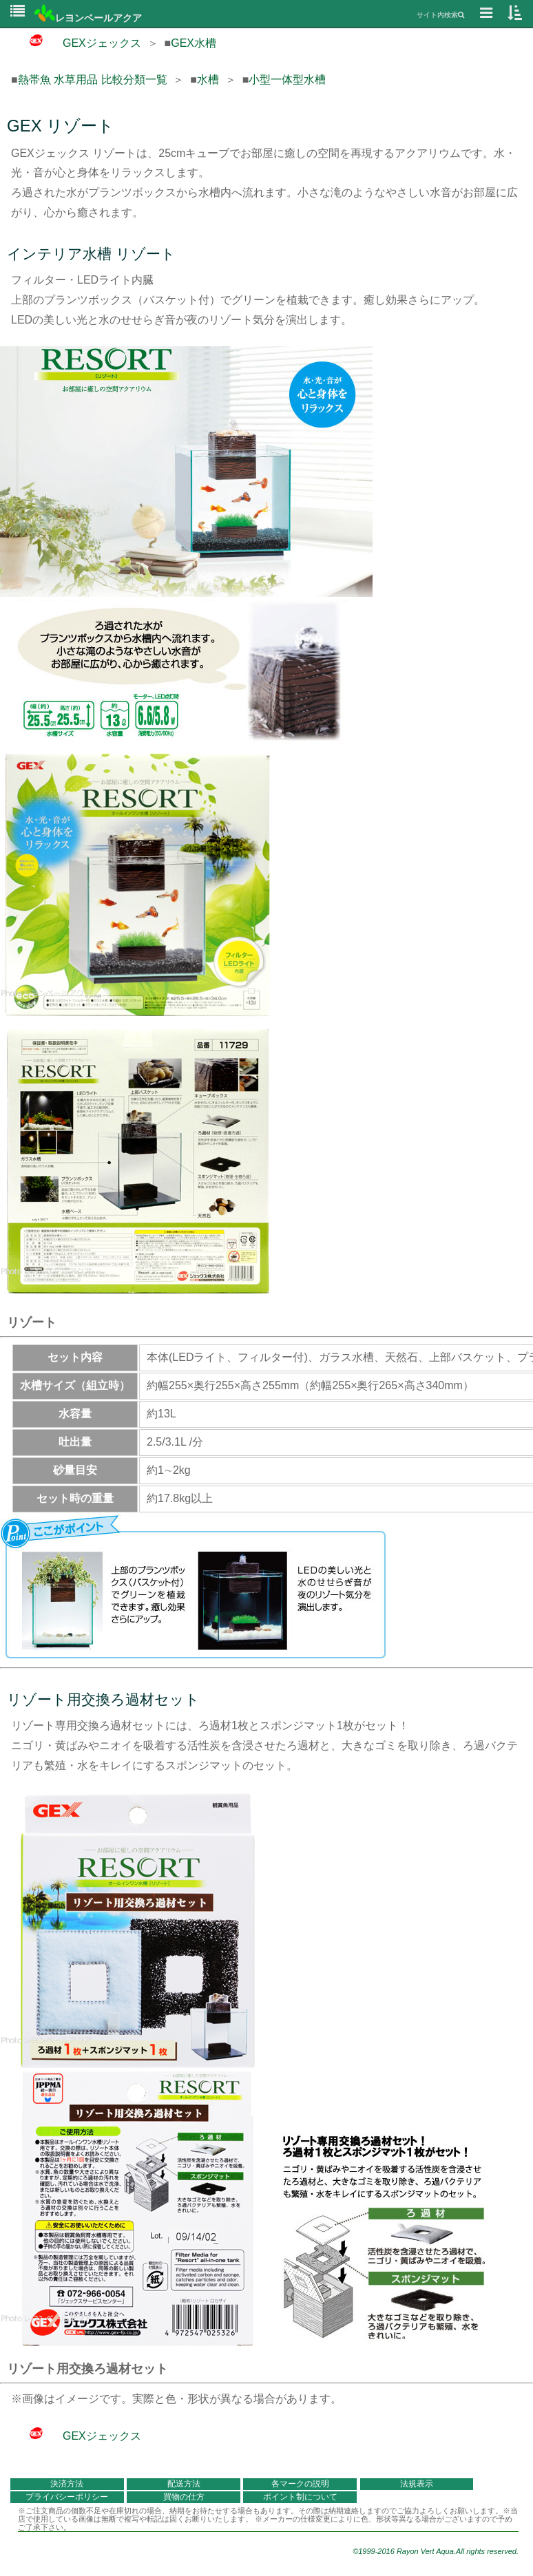 The height and width of the screenshot is (2576, 533). I want to click on ポイント制について, so click(300, 2497).